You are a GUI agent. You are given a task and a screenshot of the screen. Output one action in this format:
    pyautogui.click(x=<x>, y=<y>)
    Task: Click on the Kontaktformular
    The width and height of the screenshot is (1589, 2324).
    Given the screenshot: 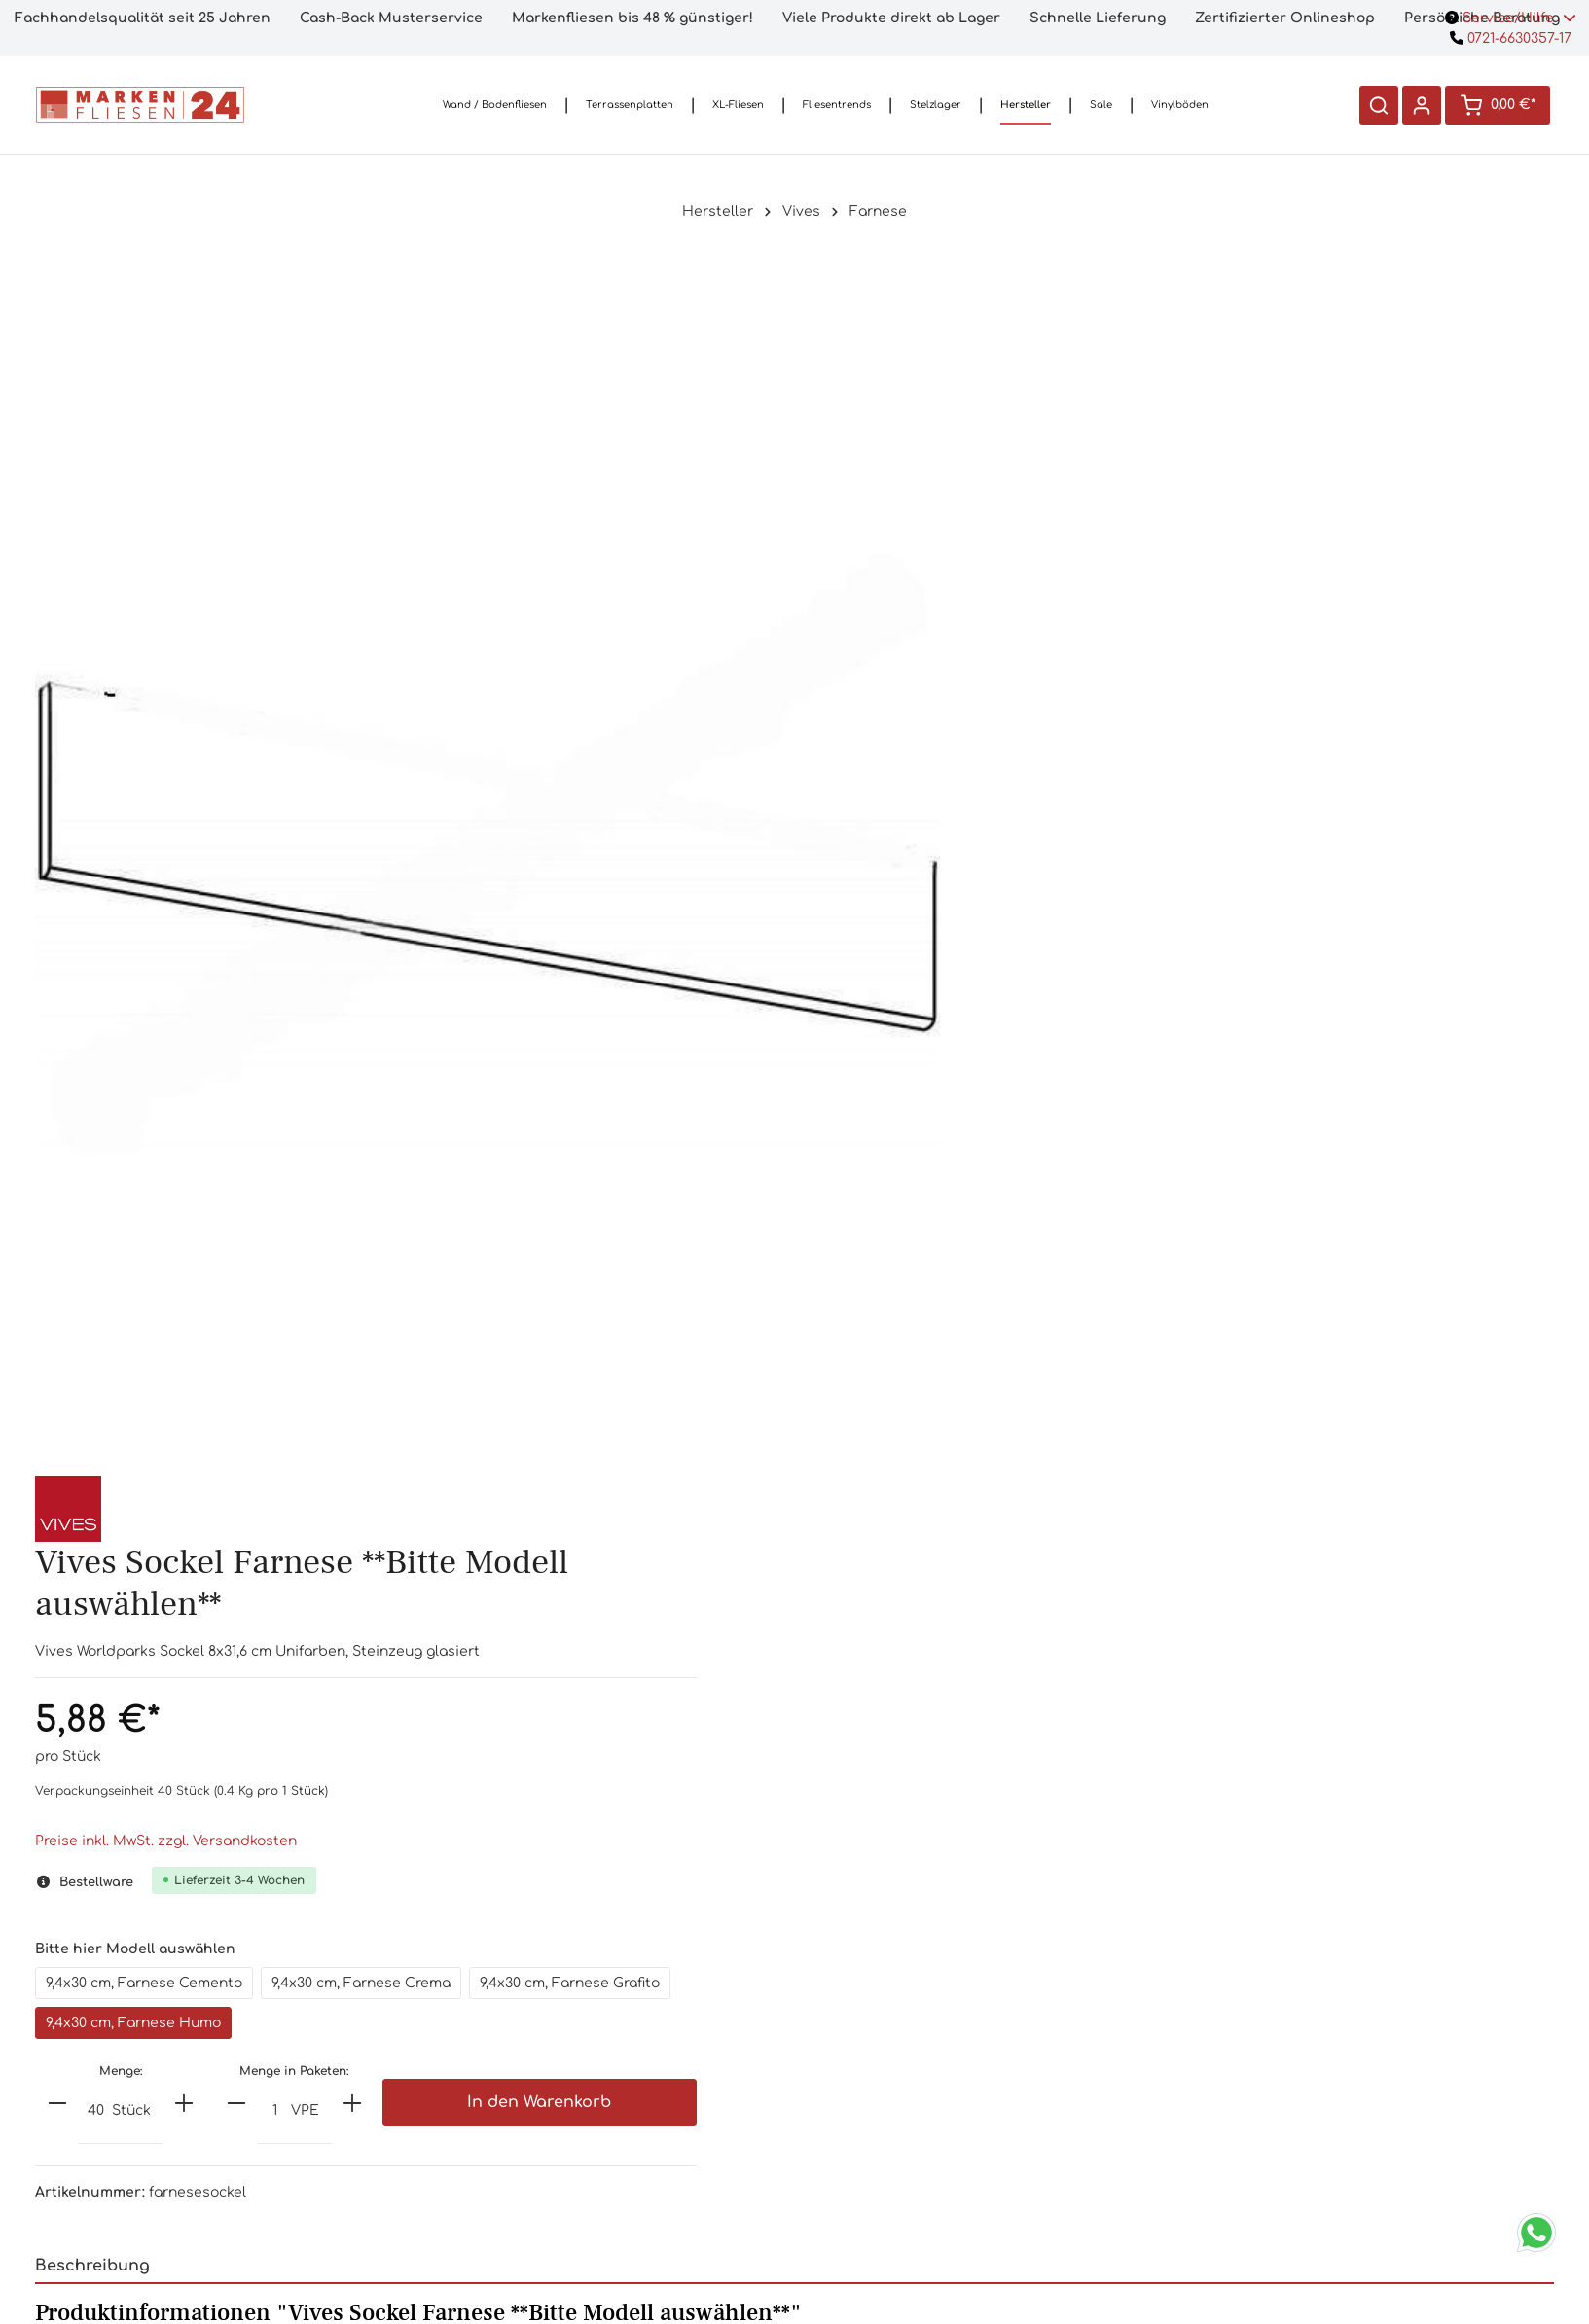 What is the action you would take?
    pyautogui.click(x=396, y=2153)
    